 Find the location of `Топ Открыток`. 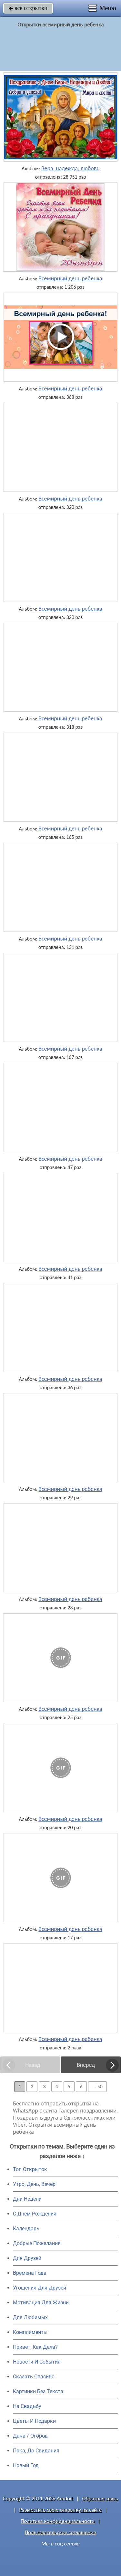

Топ Открыток is located at coordinates (30, 2169).